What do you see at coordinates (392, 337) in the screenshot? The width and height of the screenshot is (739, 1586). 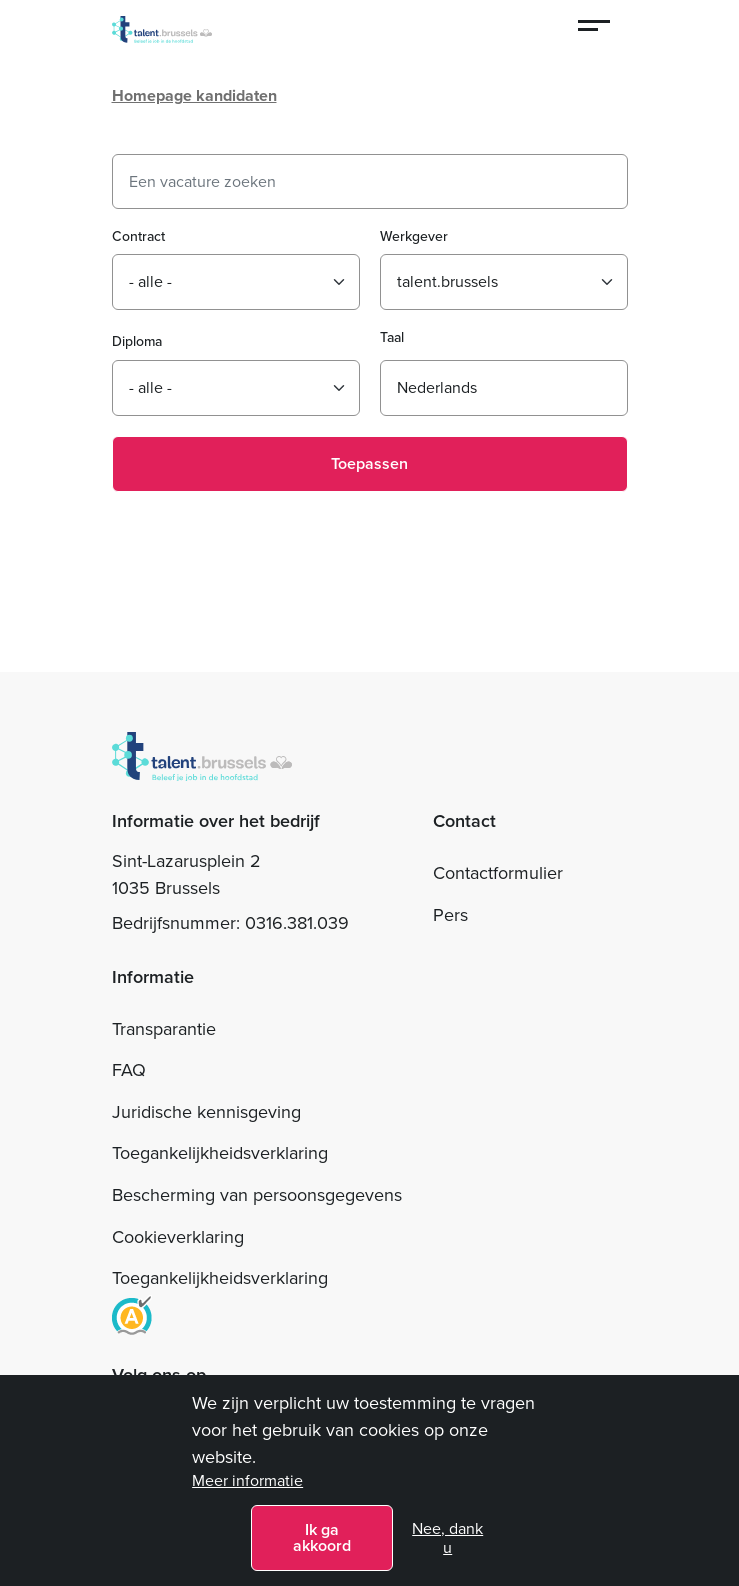 I see `Taal` at bounding box center [392, 337].